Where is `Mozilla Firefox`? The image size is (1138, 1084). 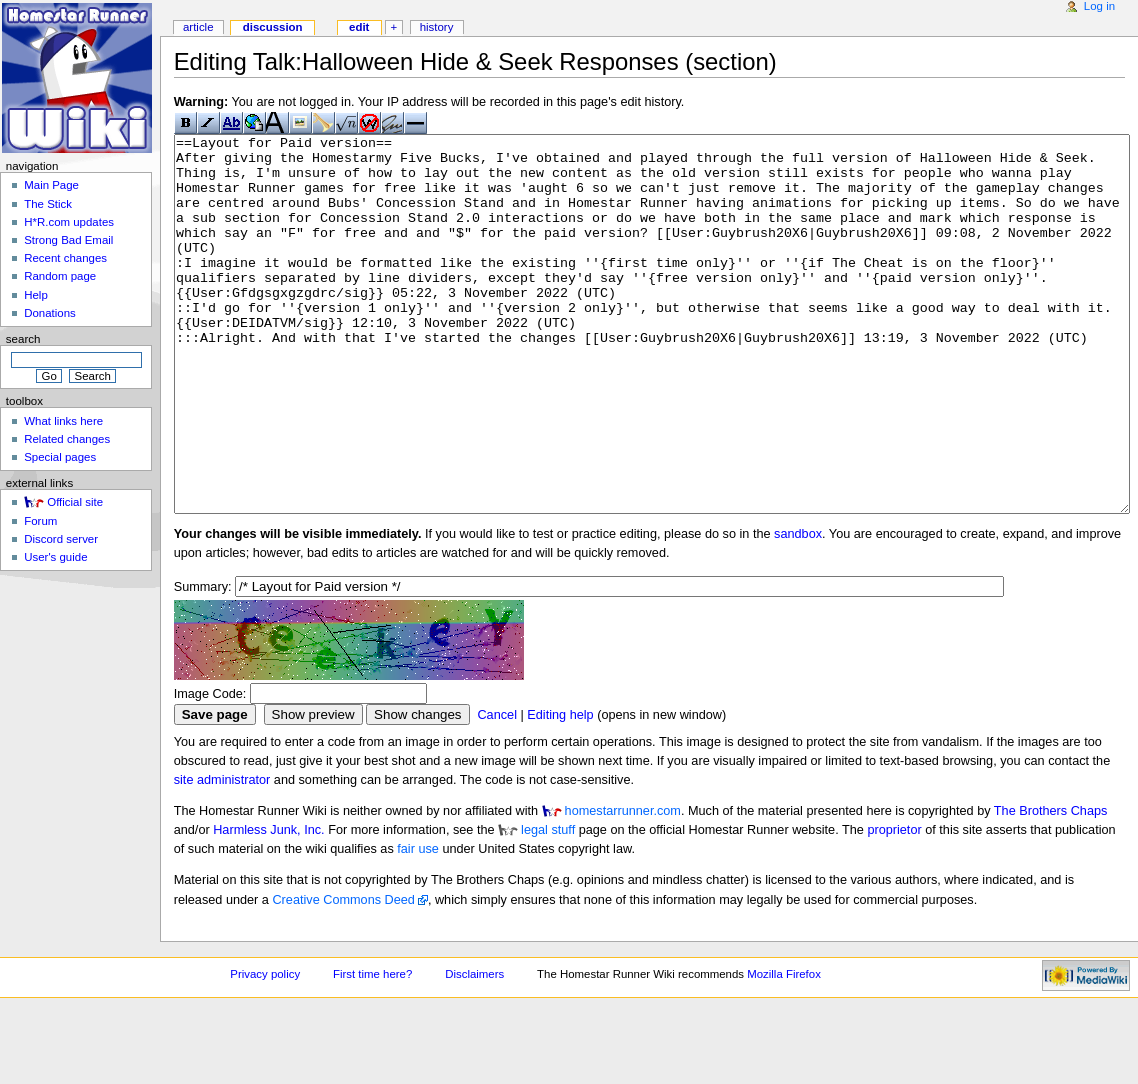
Mozilla Firefox is located at coordinates (784, 1049).